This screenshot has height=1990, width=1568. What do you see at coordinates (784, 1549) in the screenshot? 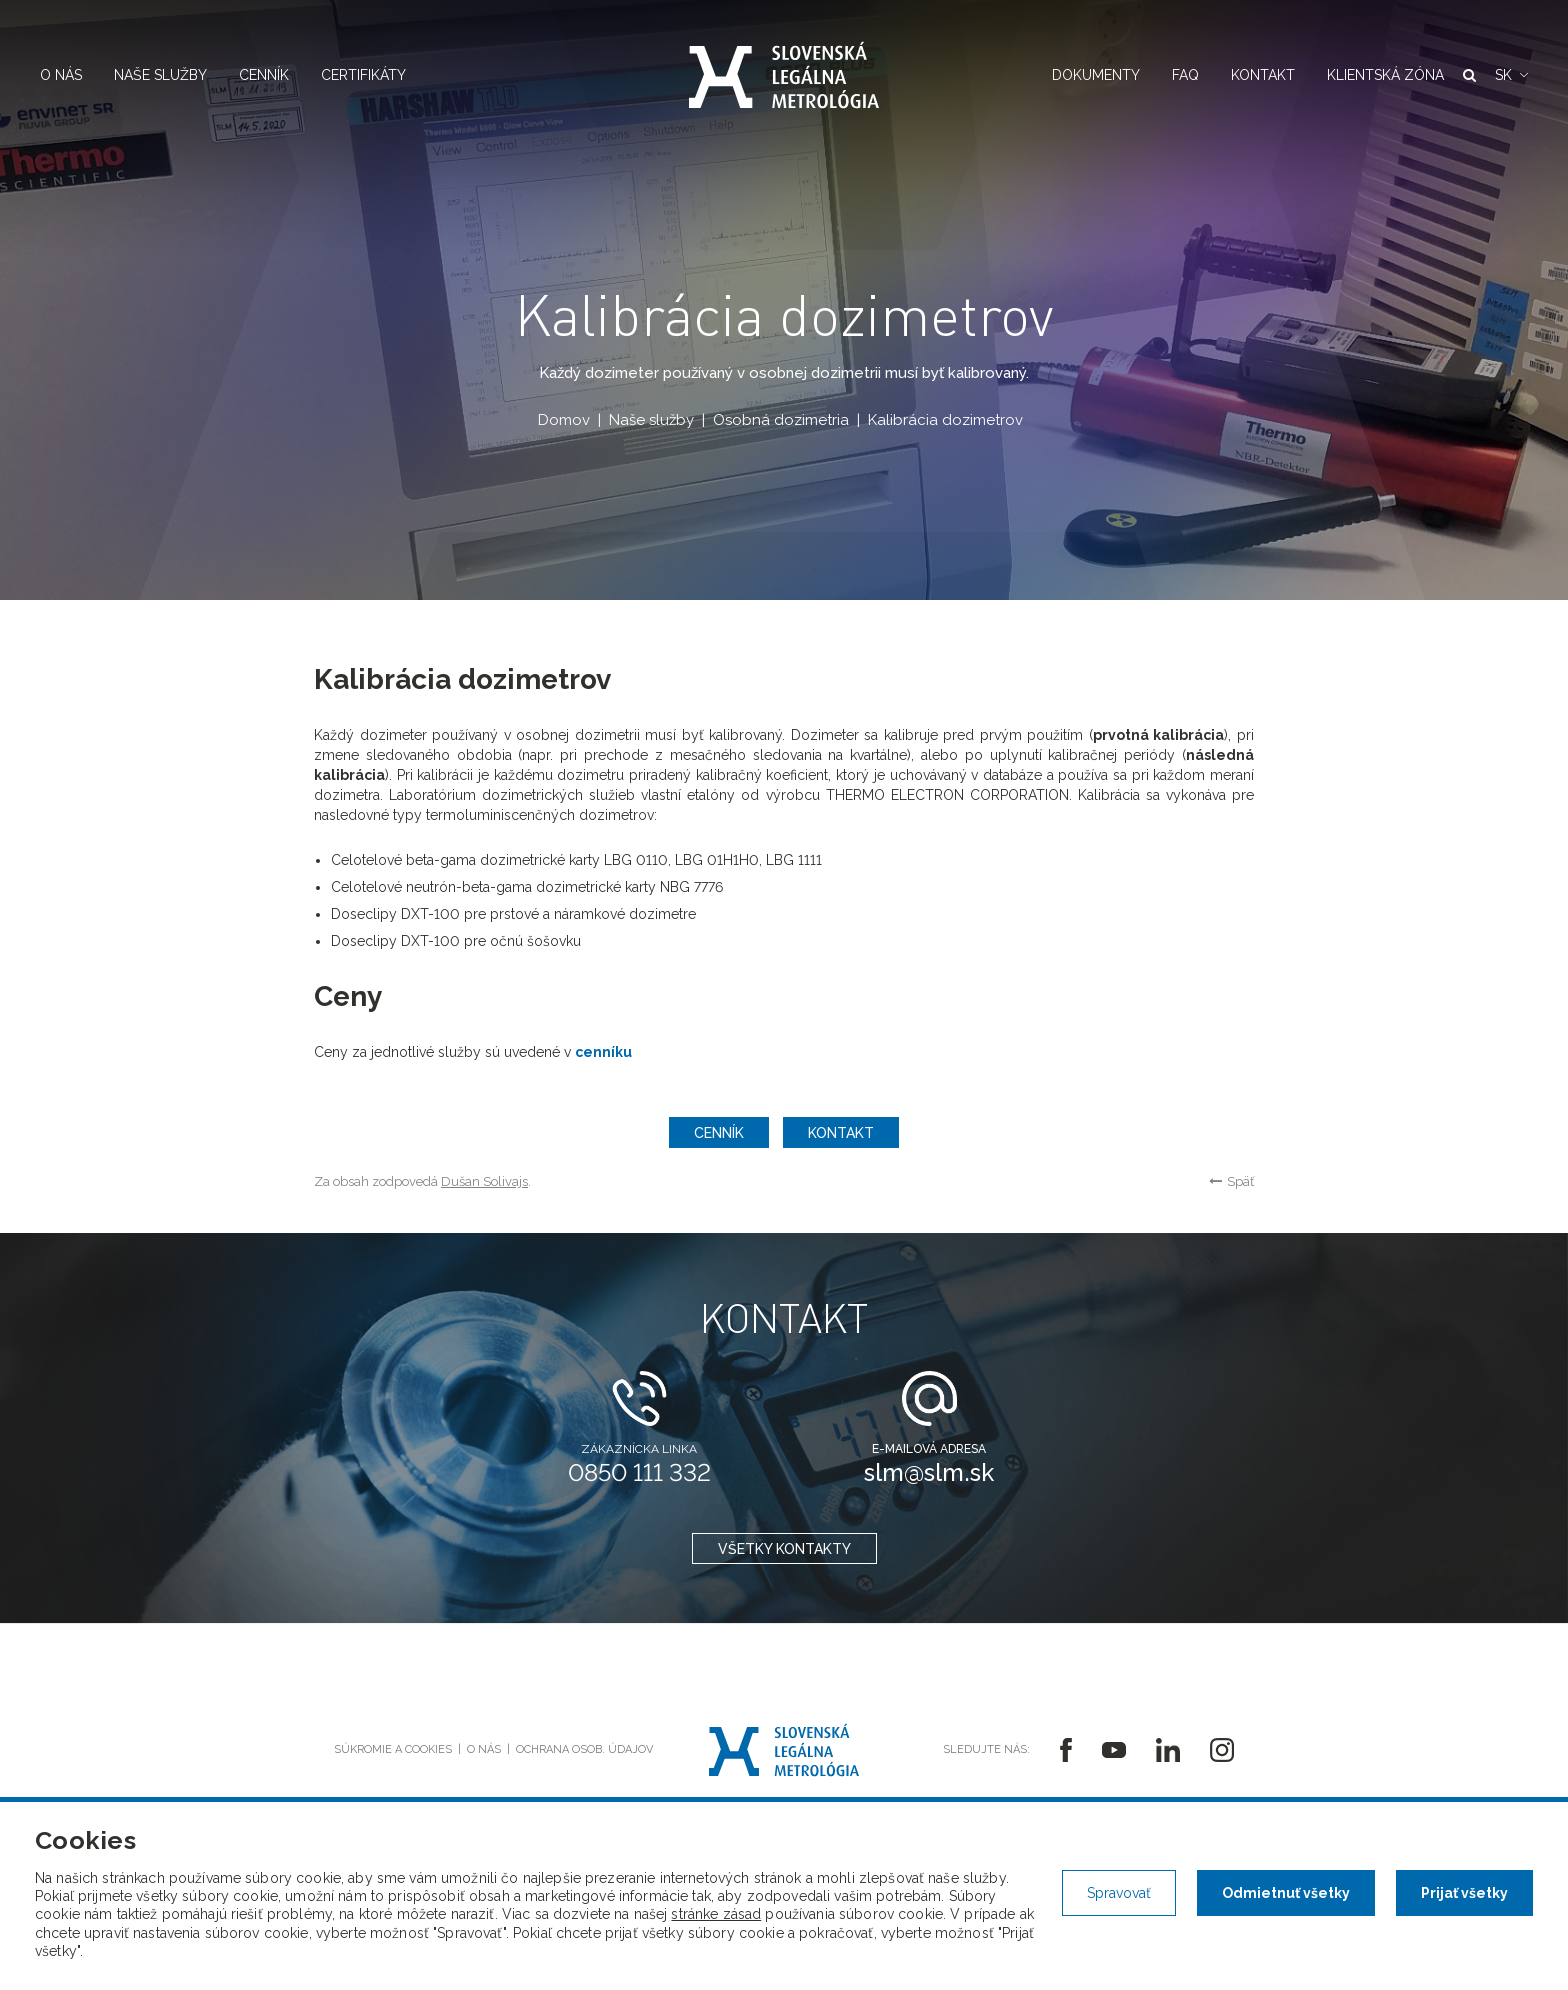
I see `všetky kontakty` at bounding box center [784, 1549].